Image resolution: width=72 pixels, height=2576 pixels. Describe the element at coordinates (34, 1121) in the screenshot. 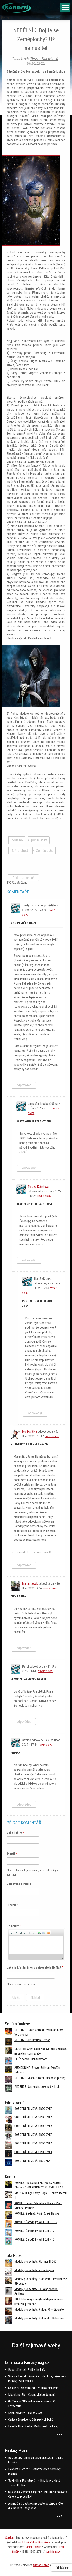

I see `Barva kouzel byla vydána` at that location.